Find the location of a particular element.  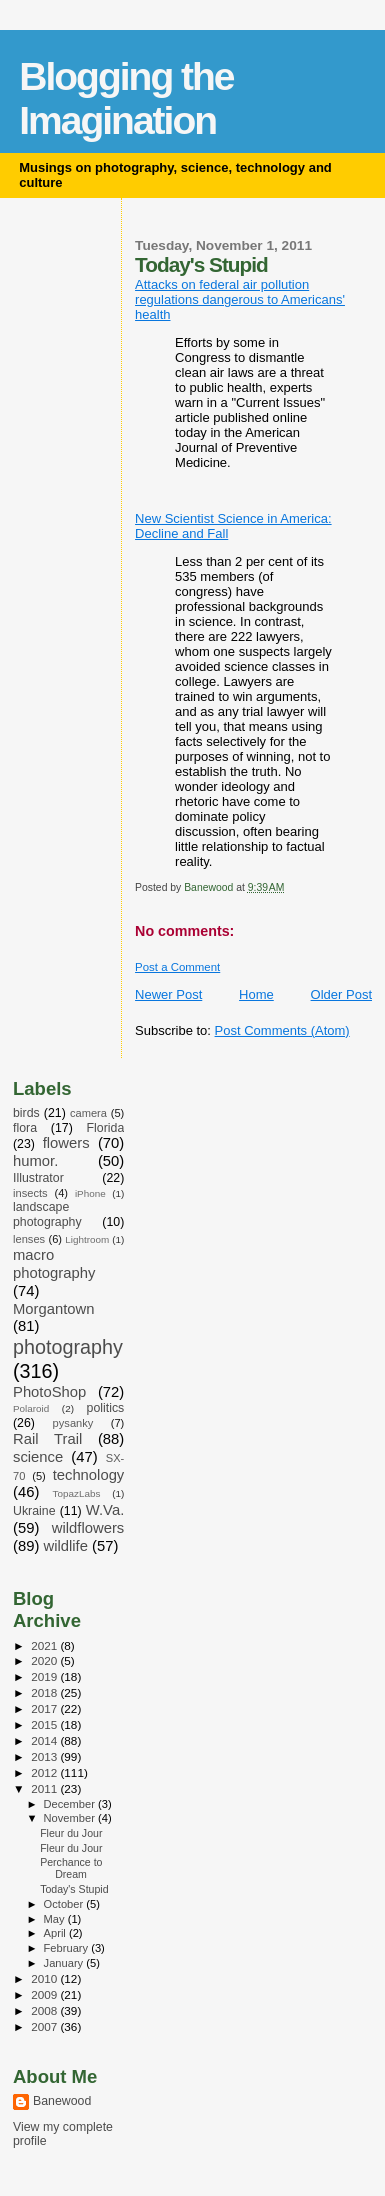

Older Post is located at coordinates (341, 994).